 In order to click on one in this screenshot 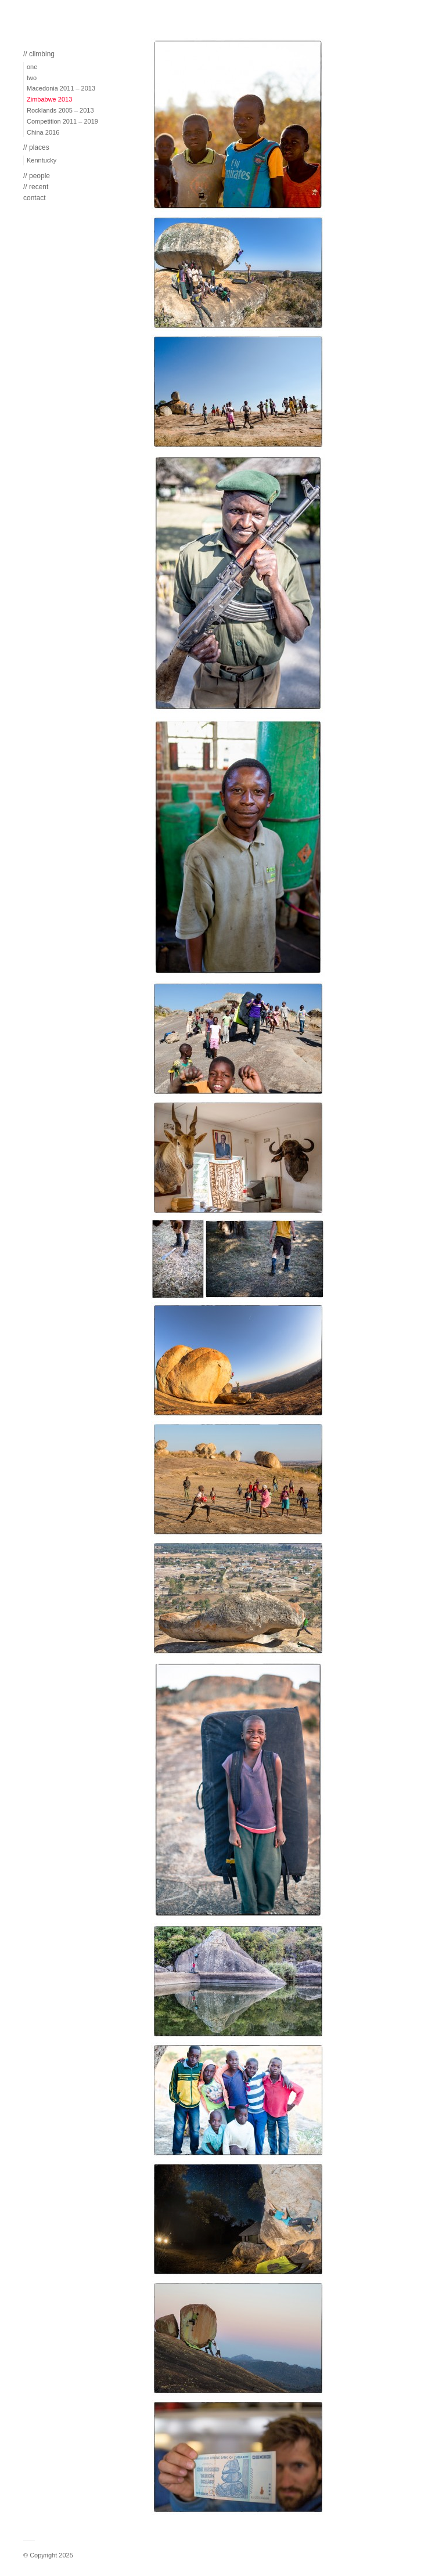, I will do `click(32, 66)`.